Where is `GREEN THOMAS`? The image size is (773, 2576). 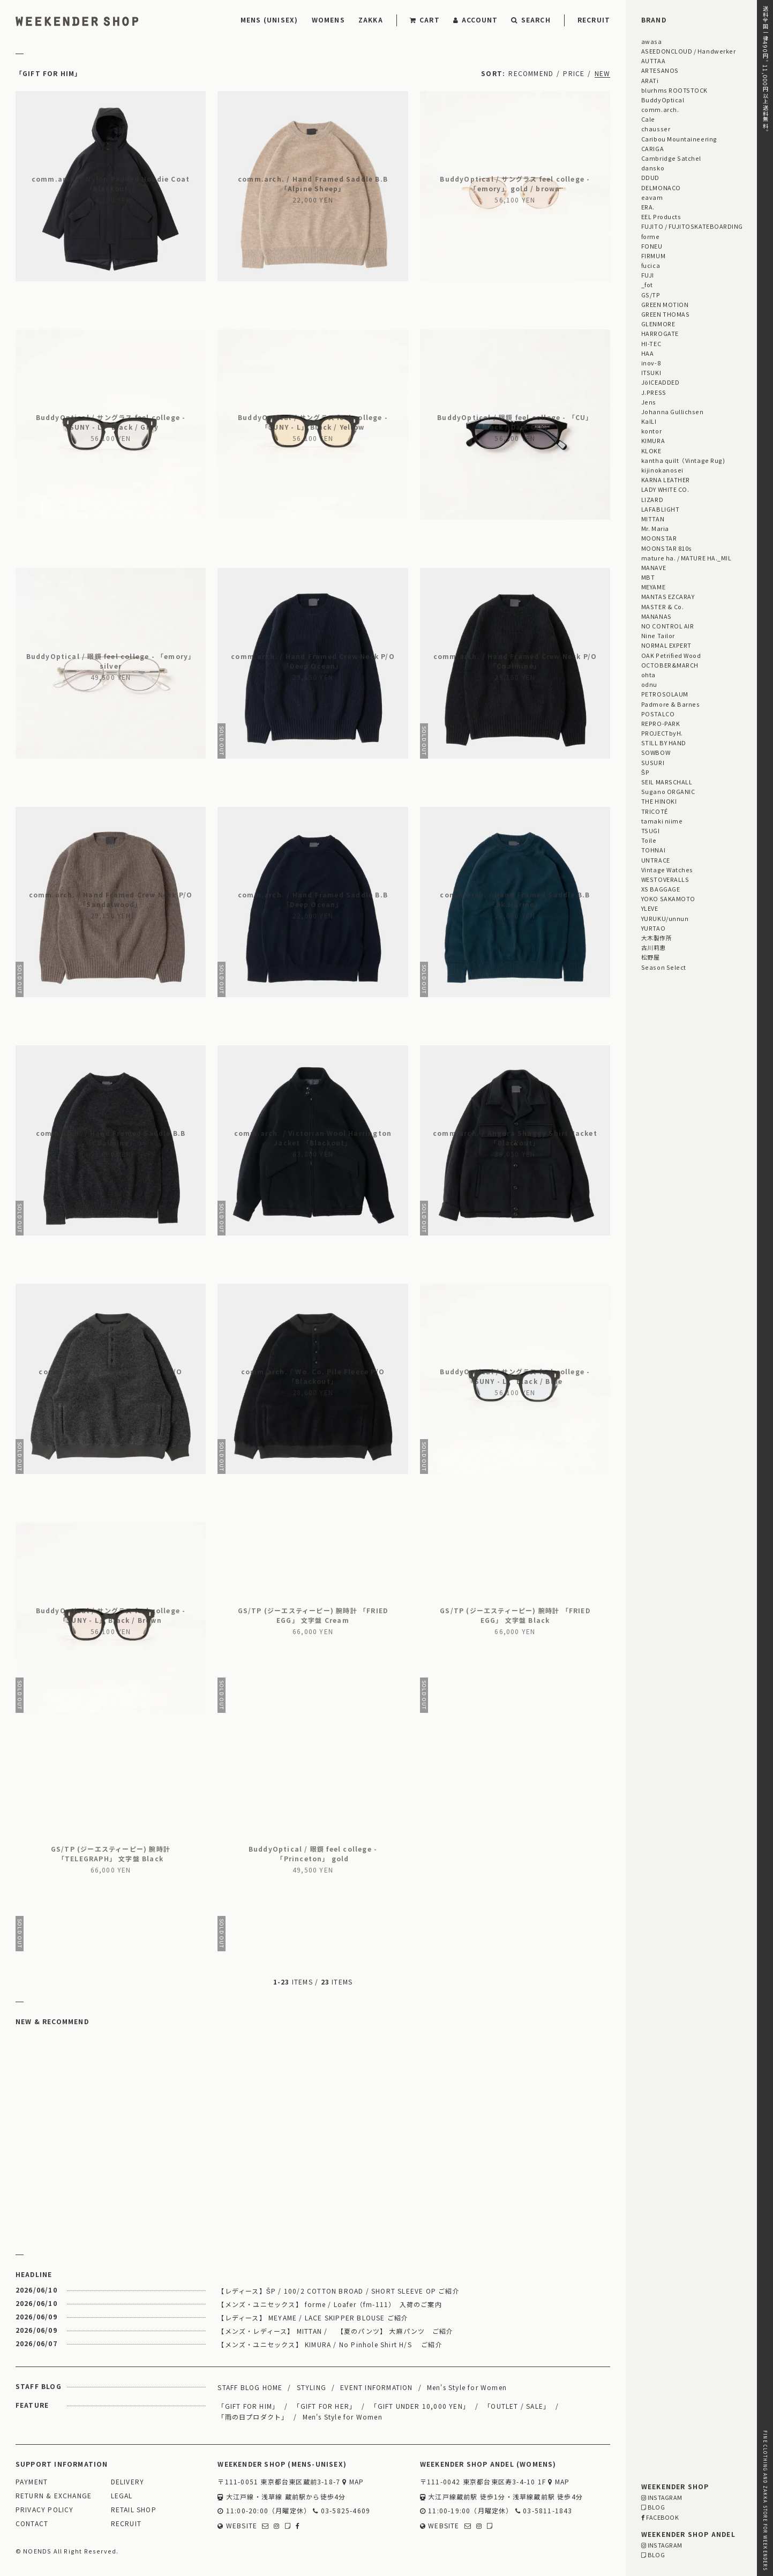
GREEN THOMAS is located at coordinates (665, 314).